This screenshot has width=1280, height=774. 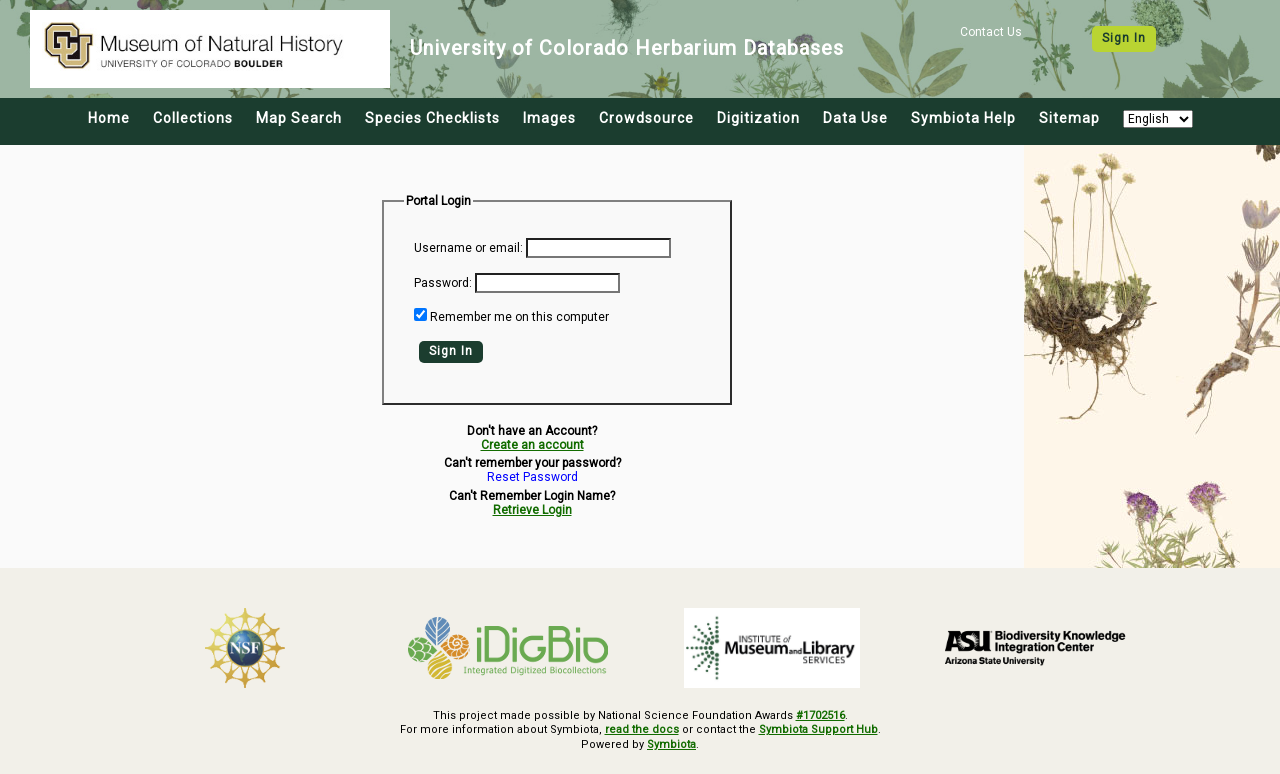 What do you see at coordinates (299, 118) in the screenshot?
I see `Map Search` at bounding box center [299, 118].